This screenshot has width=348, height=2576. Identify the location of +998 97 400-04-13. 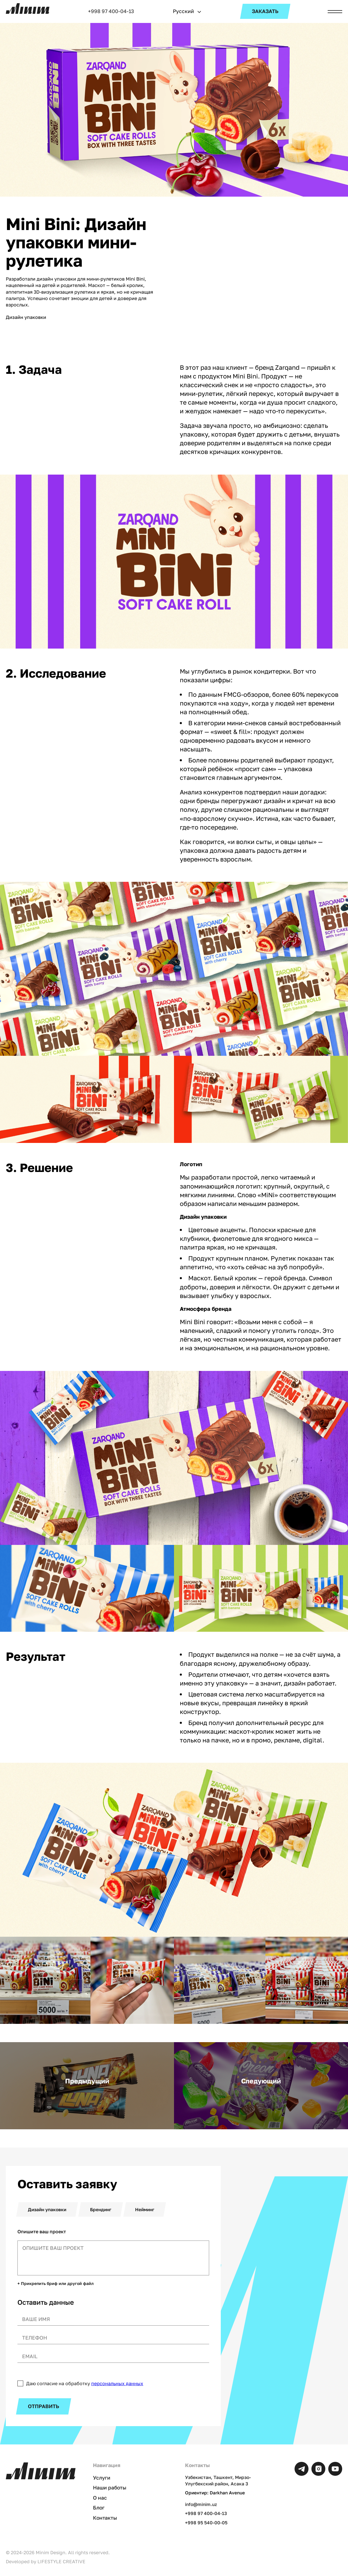
(111, 11).